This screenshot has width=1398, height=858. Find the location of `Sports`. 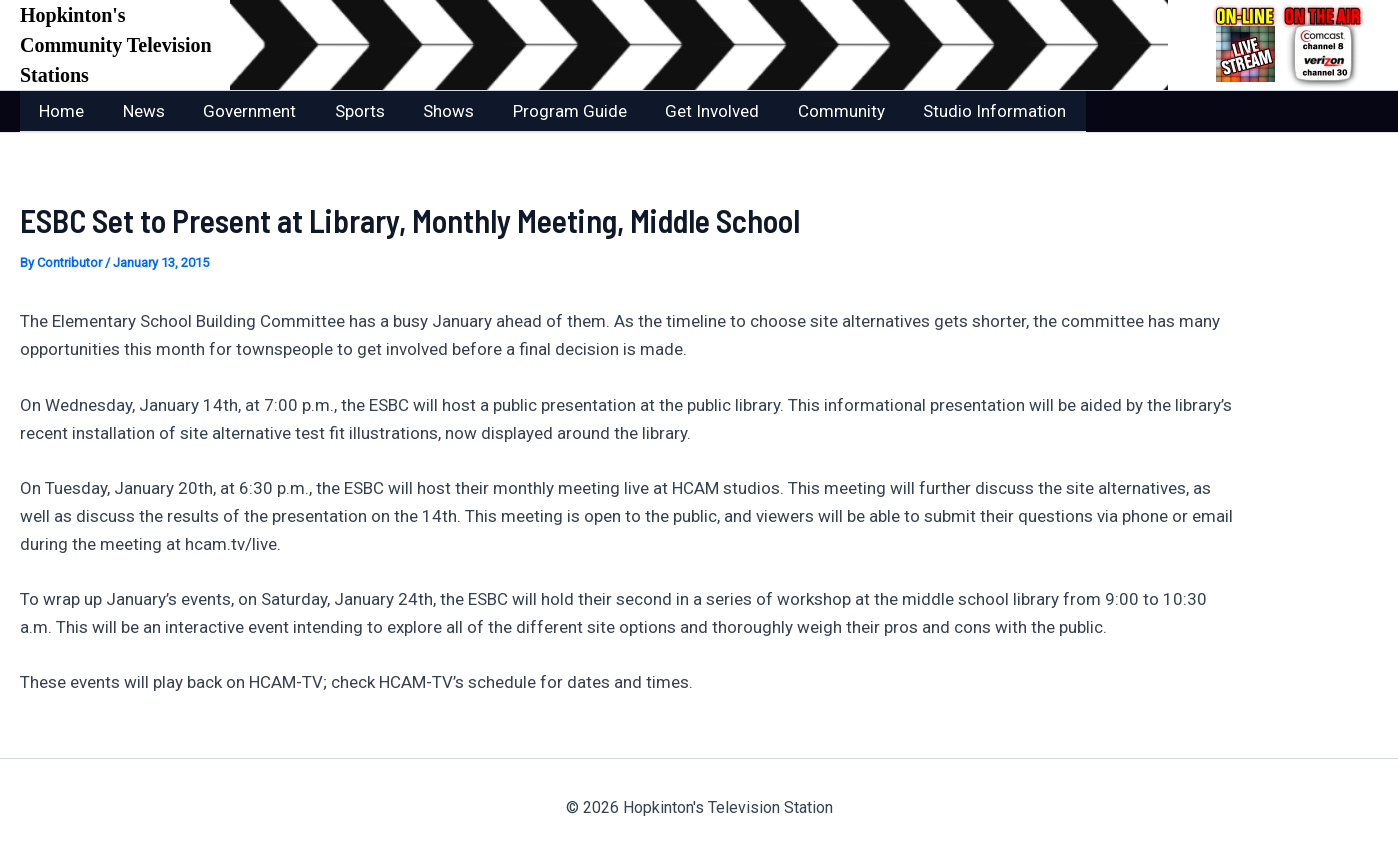

Sports is located at coordinates (344, 111).